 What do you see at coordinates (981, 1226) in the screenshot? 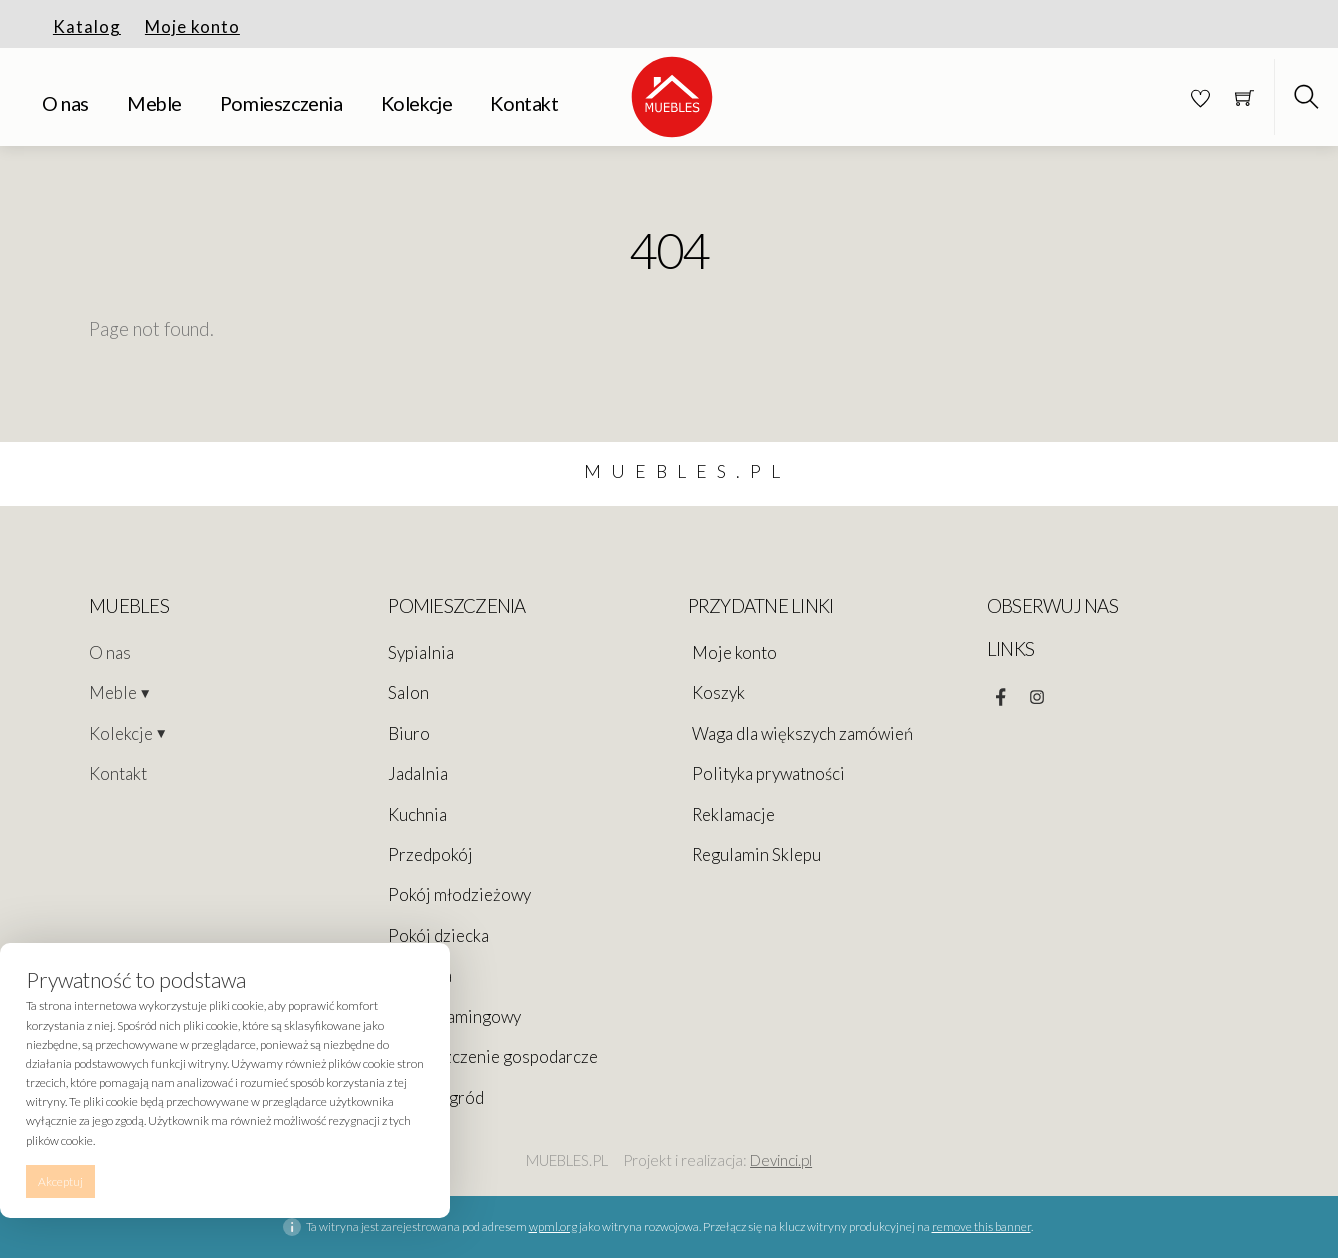
I see `remove this banner` at bounding box center [981, 1226].